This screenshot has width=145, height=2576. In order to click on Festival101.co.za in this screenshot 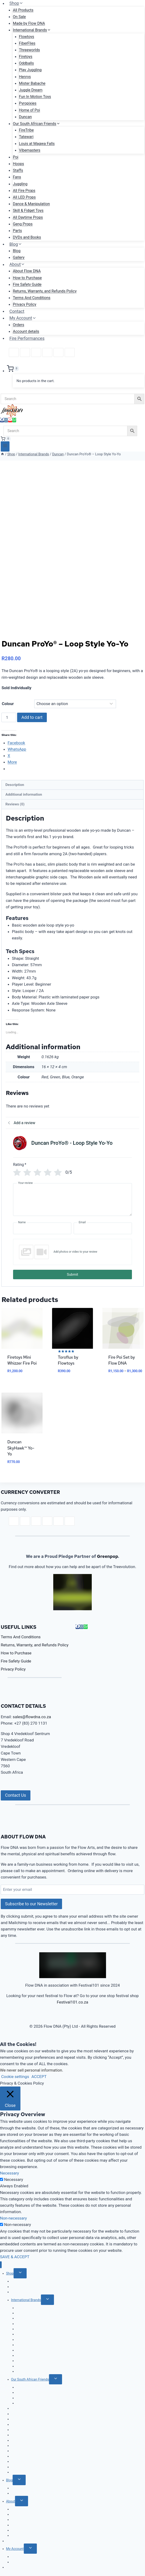, I will do `click(72, 2002)`.